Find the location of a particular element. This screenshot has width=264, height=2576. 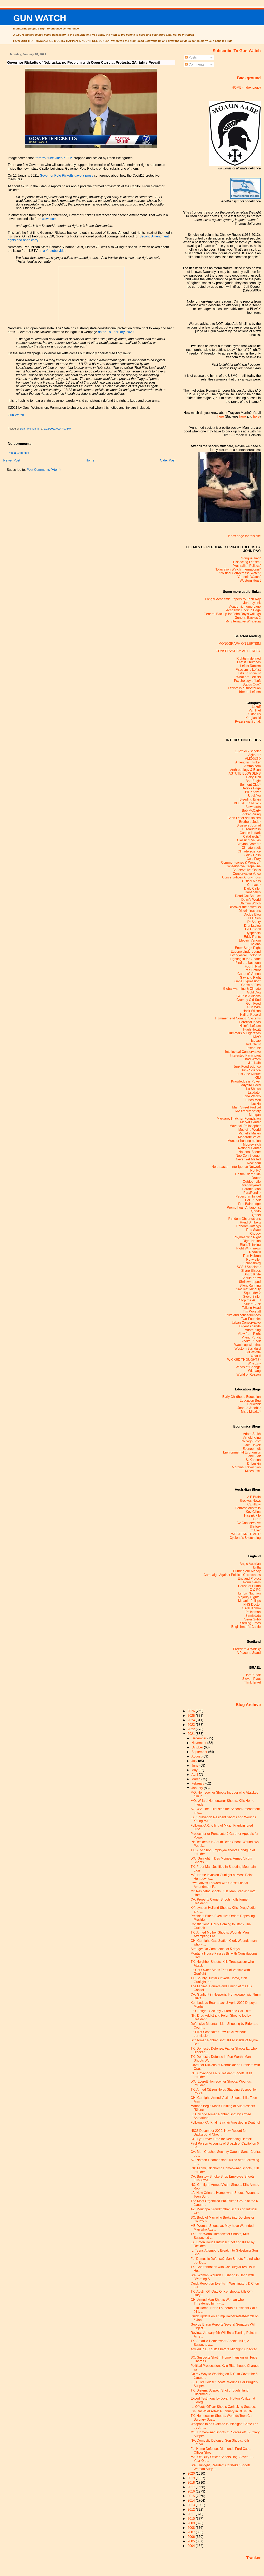

10 o'clock scholar is located at coordinates (248, 751).